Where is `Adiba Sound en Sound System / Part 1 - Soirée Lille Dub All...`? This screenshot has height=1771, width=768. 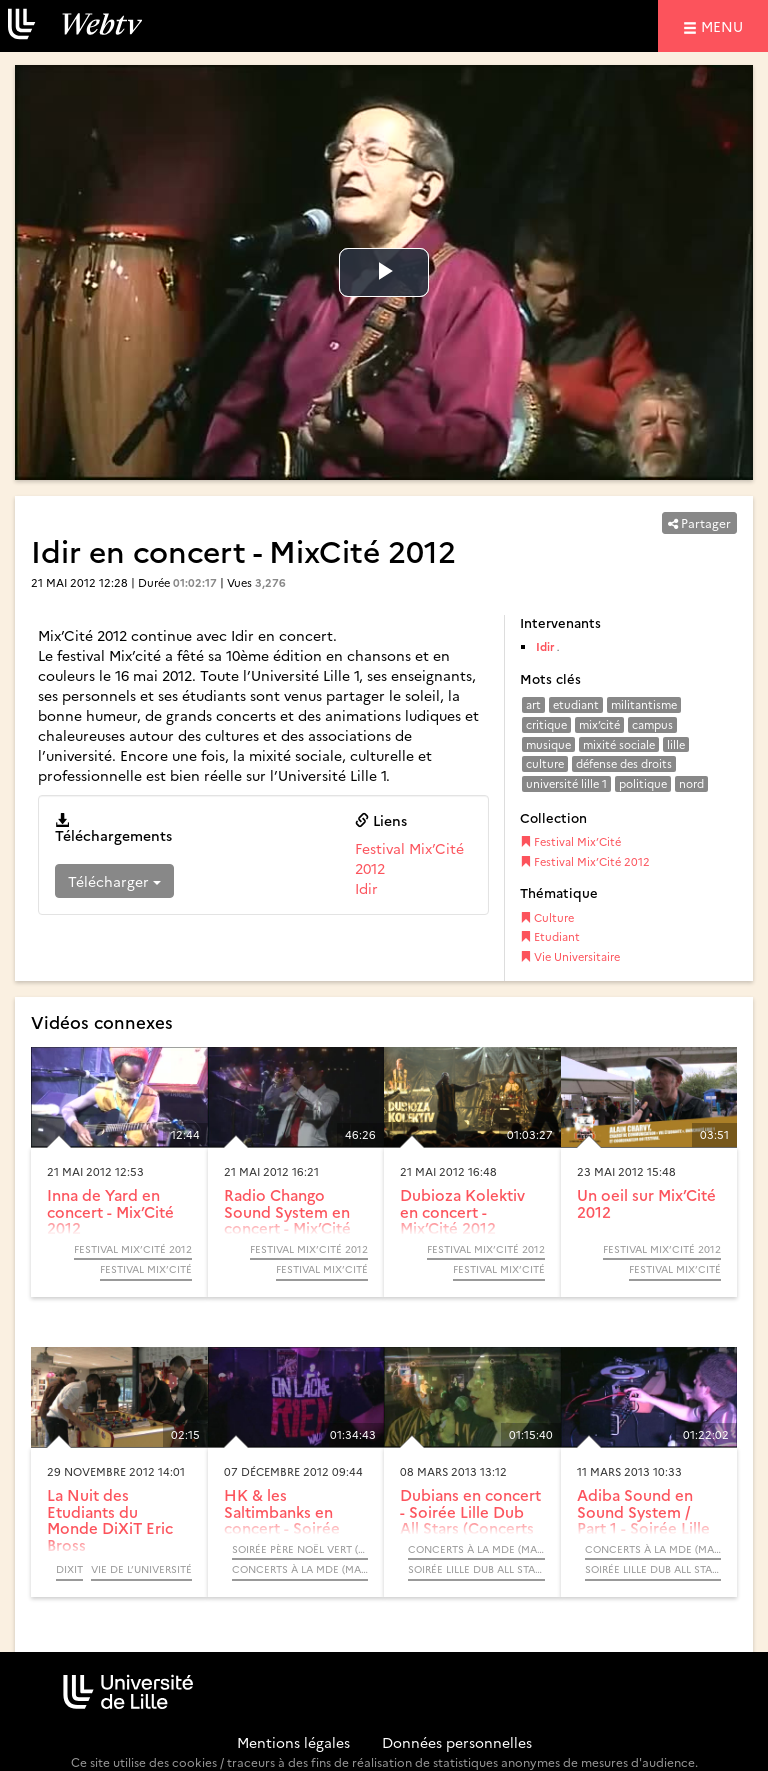 Adiba Sound en Sound System / Part 1 - Soirée Lille Dub All... is located at coordinates (643, 1519).